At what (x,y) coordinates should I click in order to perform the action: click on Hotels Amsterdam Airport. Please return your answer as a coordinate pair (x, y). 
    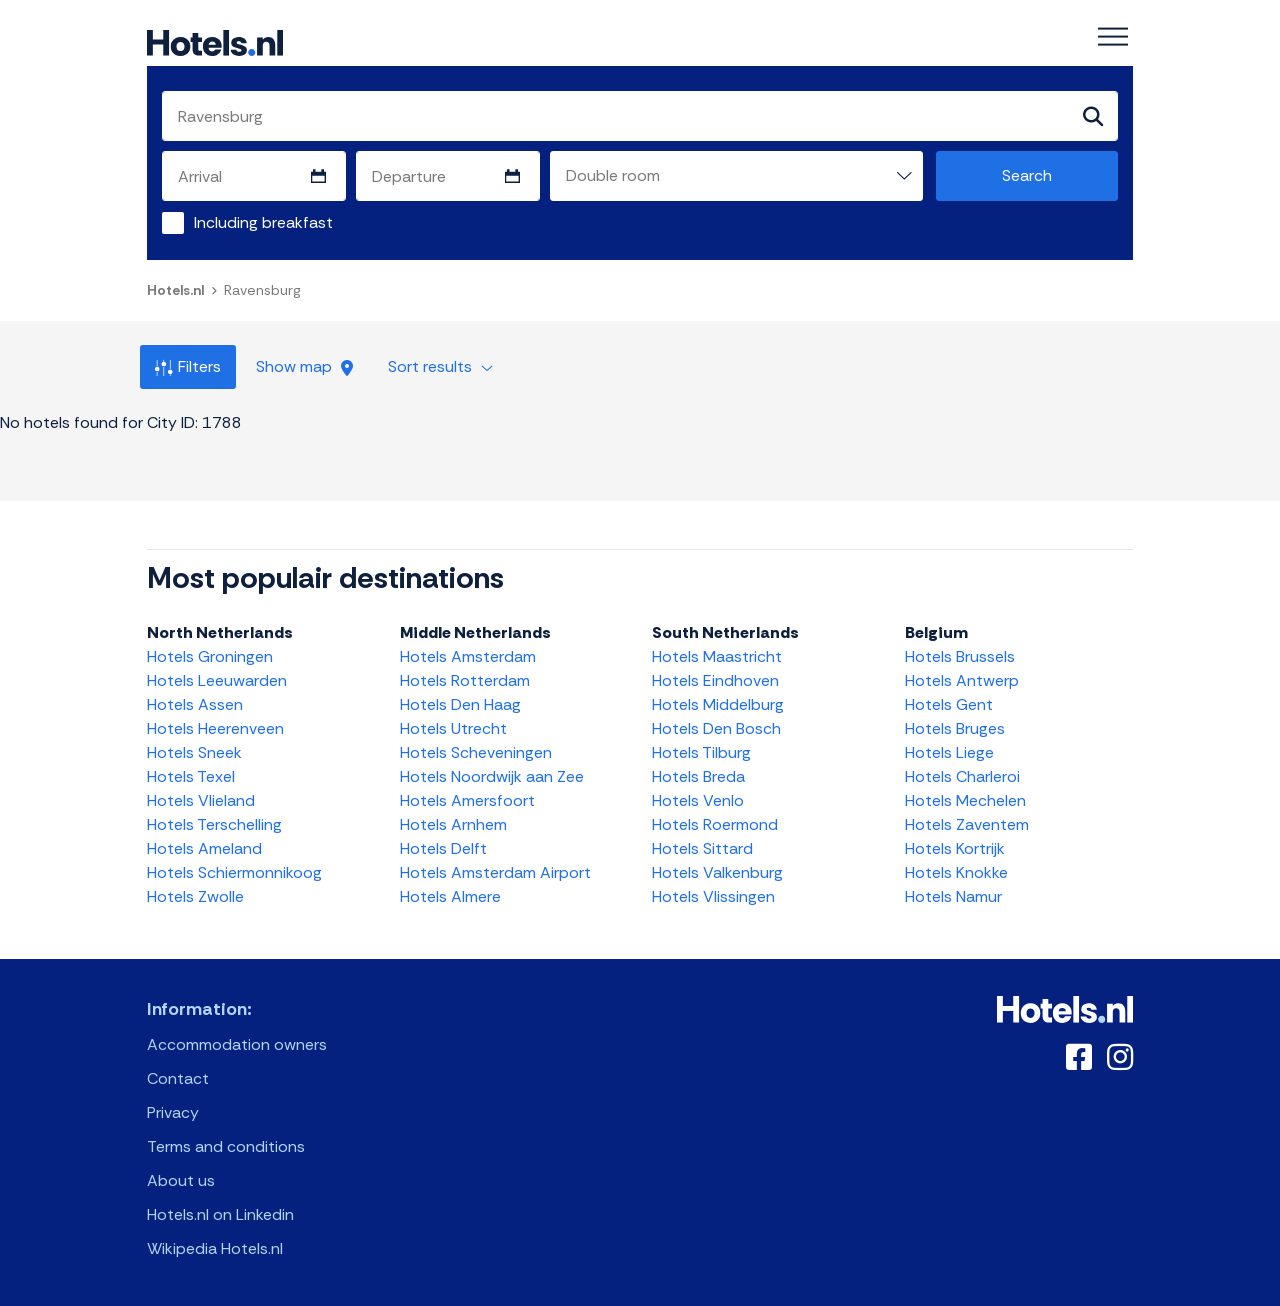
    Looking at the image, I should click on (495, 872).